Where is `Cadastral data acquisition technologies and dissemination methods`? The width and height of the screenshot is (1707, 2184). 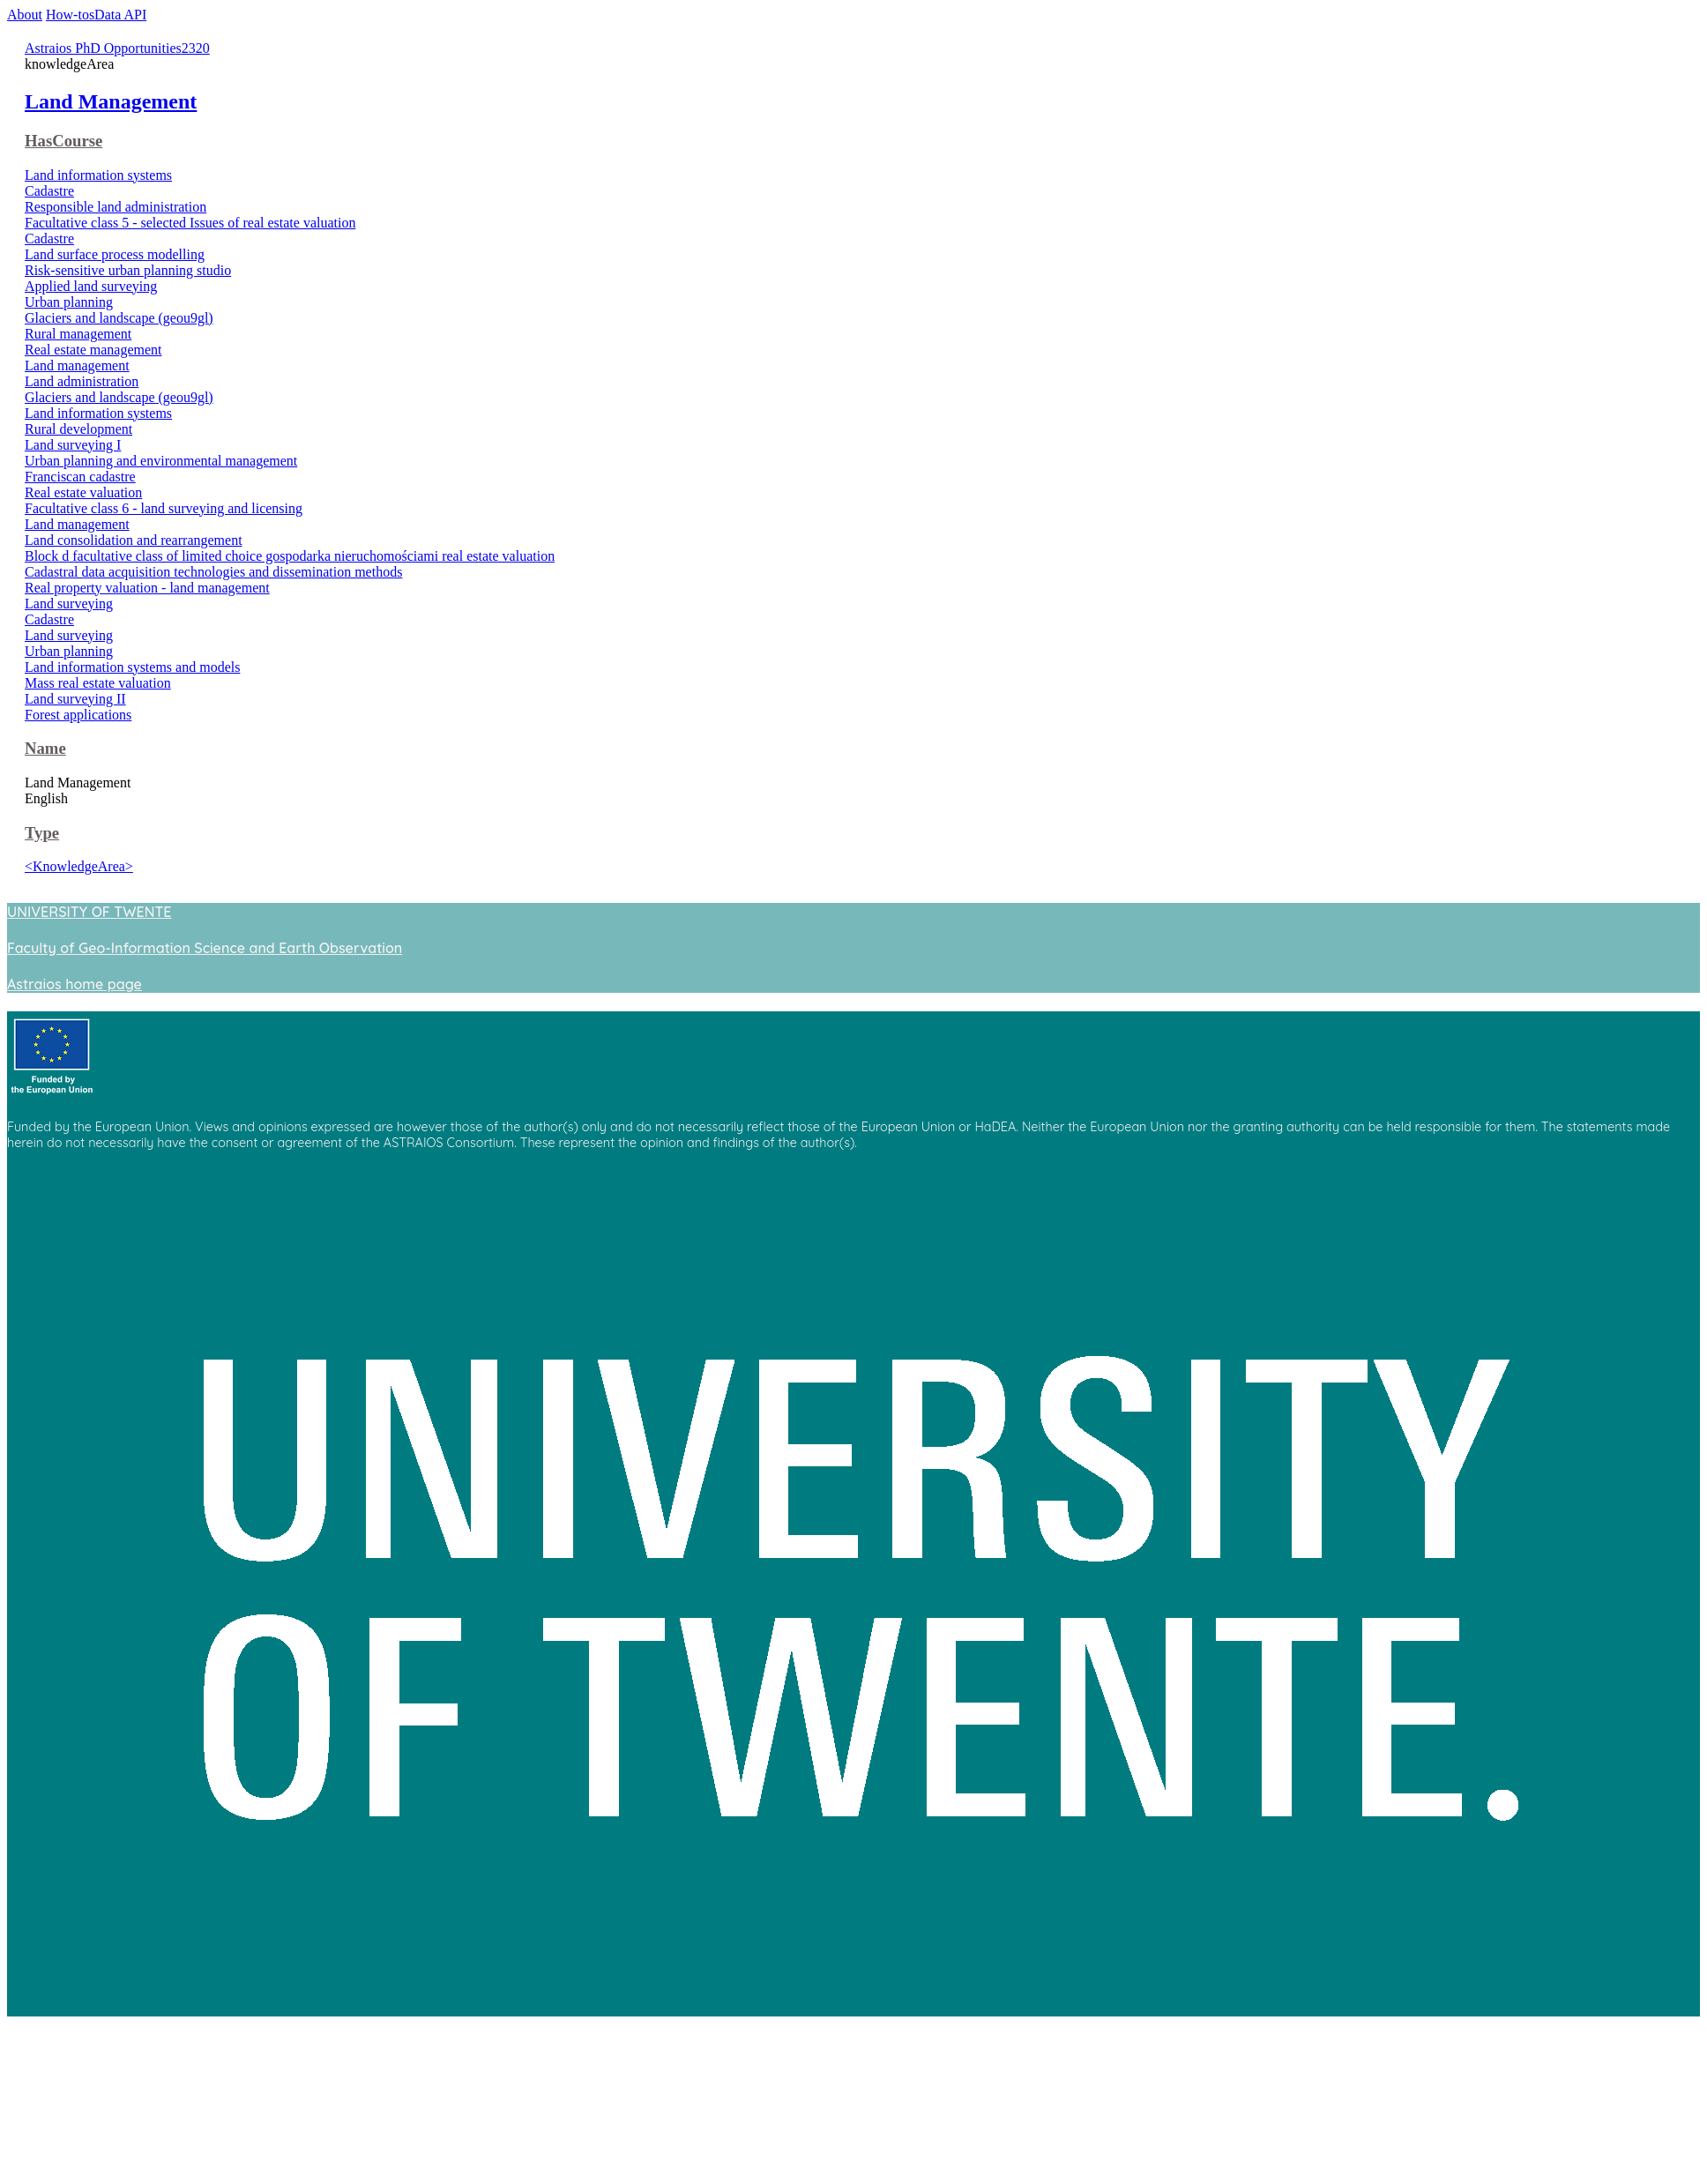
Cadastral data acquisition technologies and dissemination methods is located at coordinates (213, 571).